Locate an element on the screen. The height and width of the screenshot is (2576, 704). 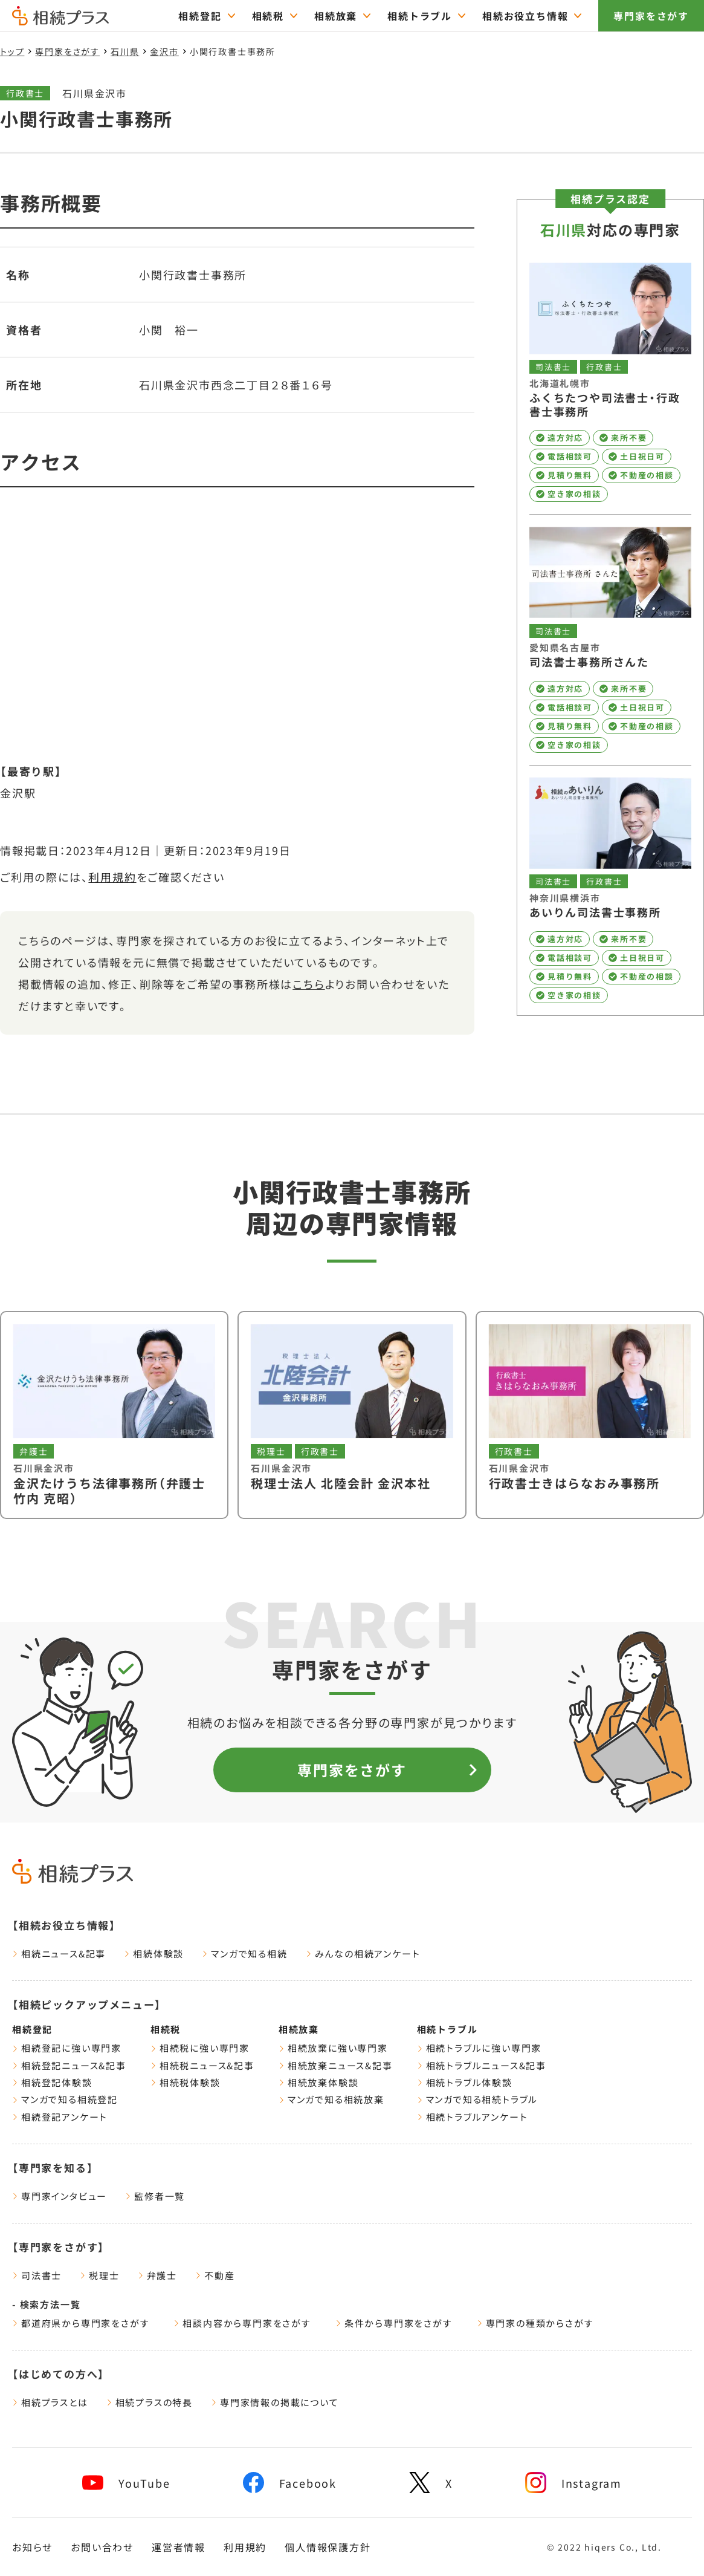
[トップページ] is located at coordinates (60, 20).